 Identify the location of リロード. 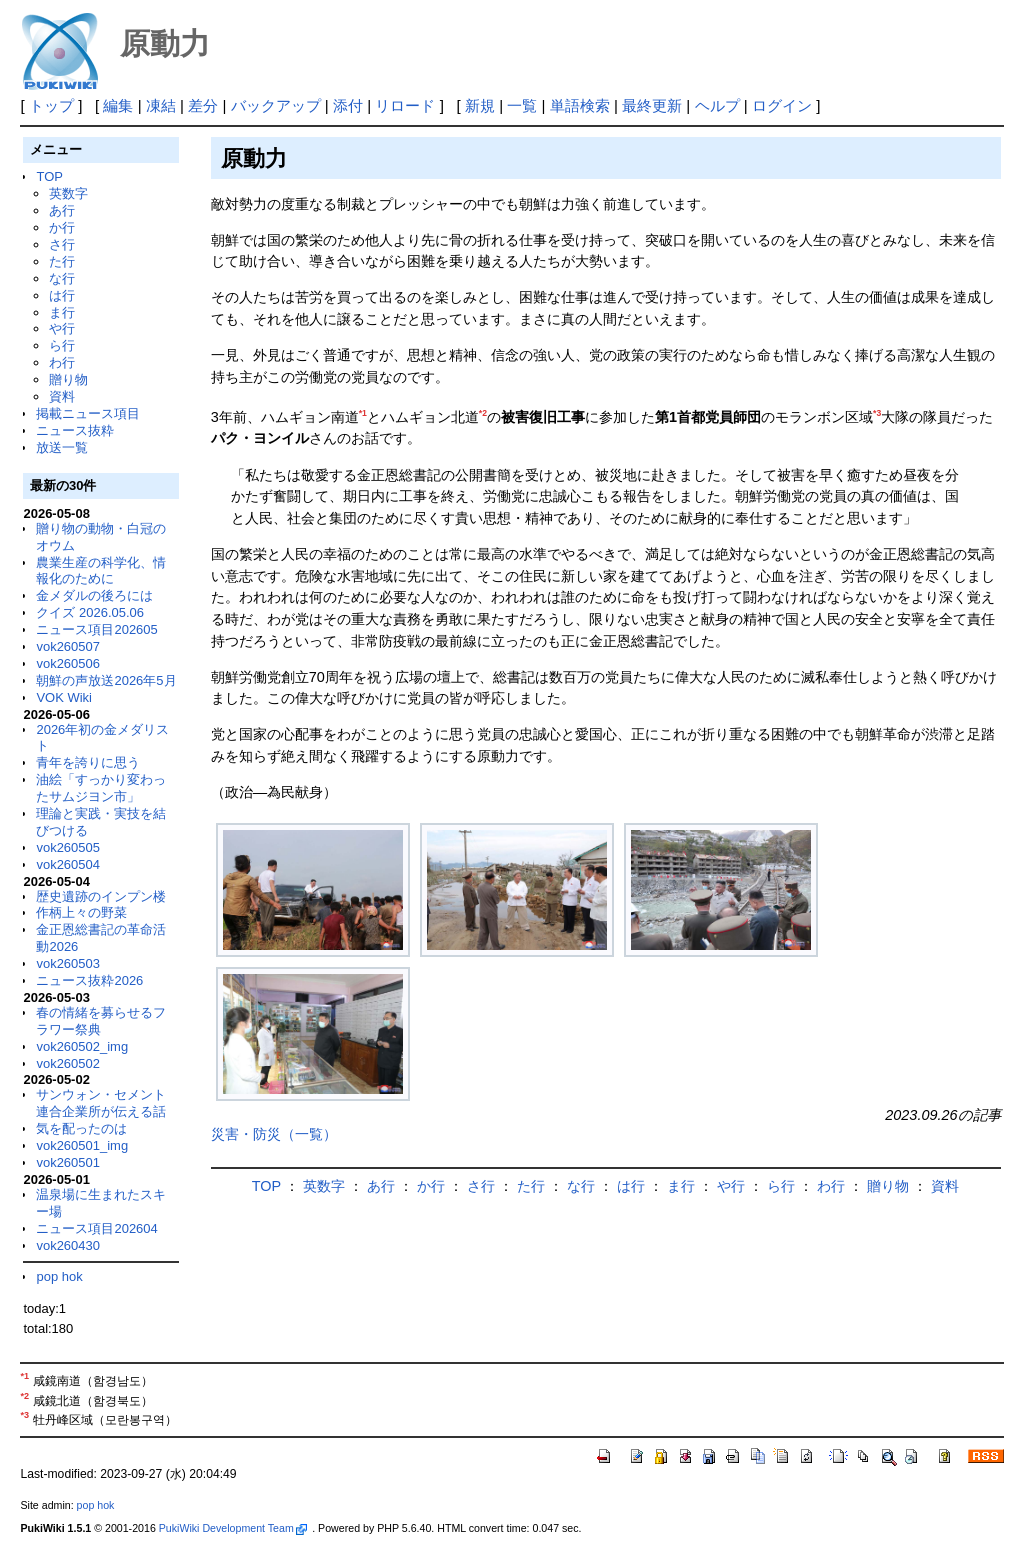
(405, 105).